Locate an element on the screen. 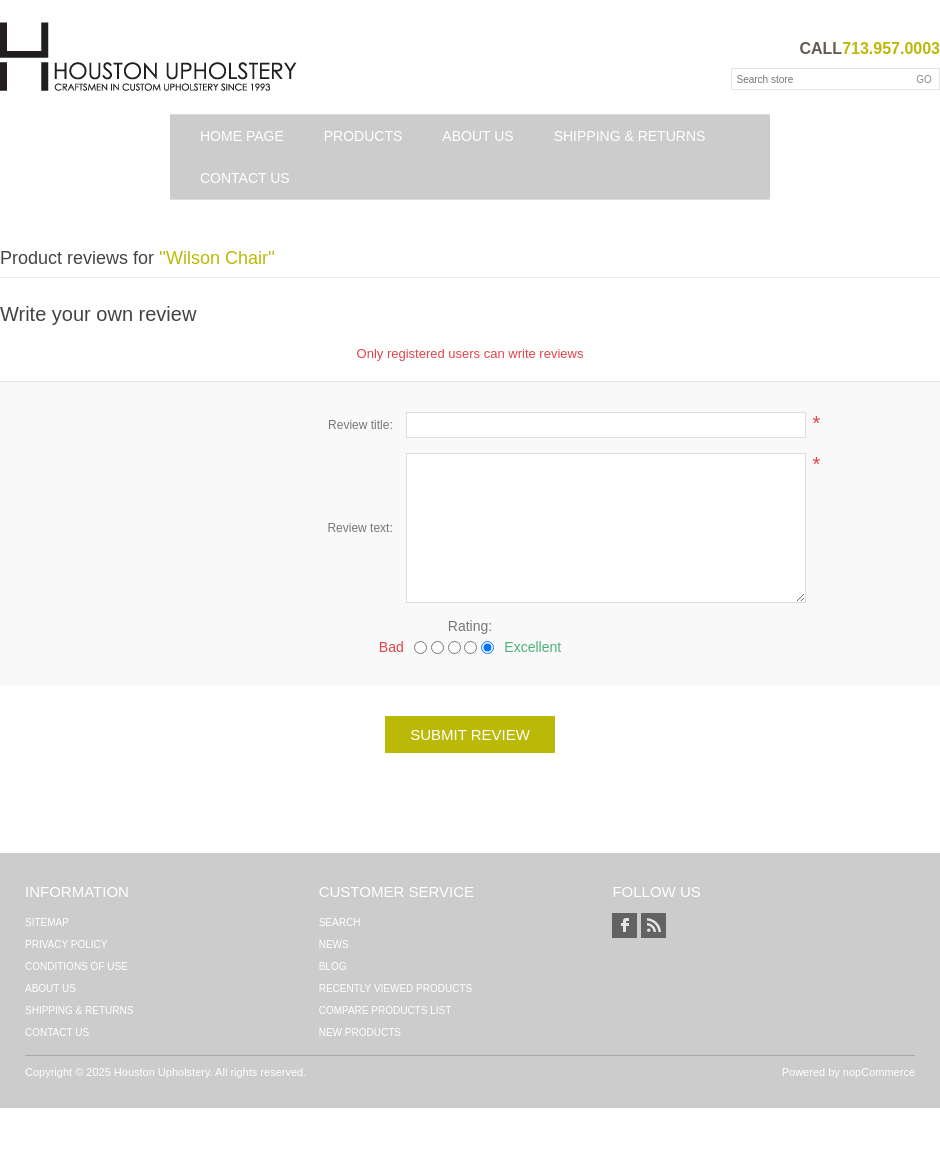 The height and width of the screenshot is (1170, 940). nopCommerce is located at coordinates (879, 1072).